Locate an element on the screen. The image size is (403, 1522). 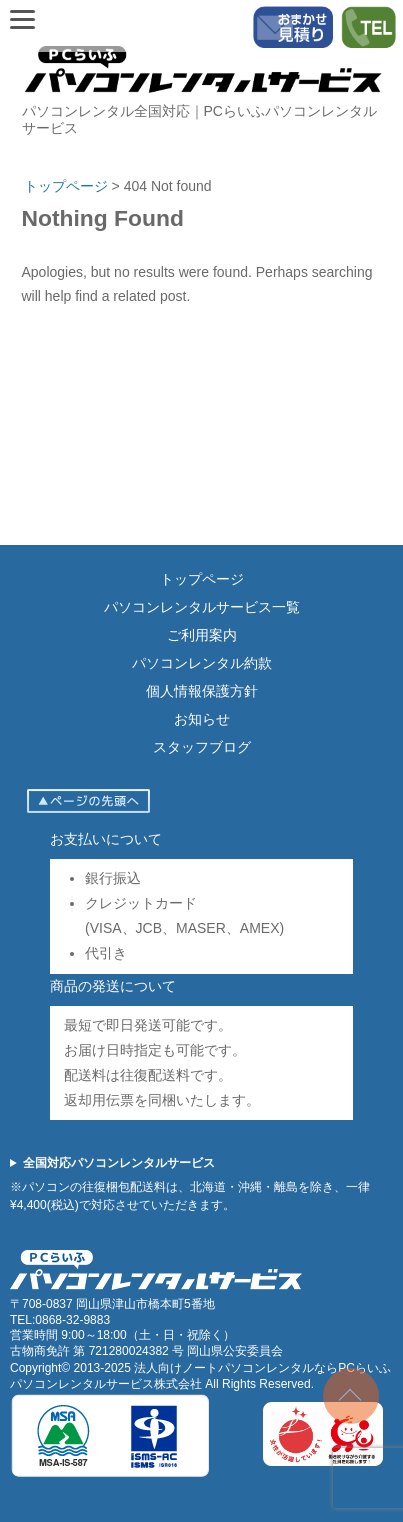
パソコンレンタル約款 is located at coordinates (202, 663).